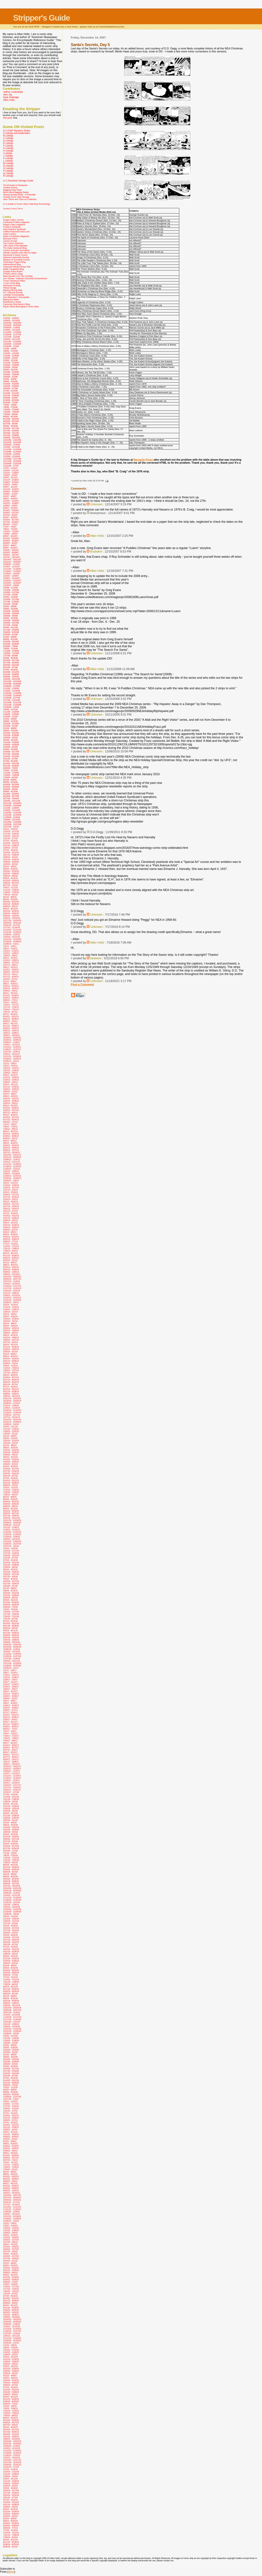  I want to click on 3/9/08 - 3/16/08, so click(10, 609).